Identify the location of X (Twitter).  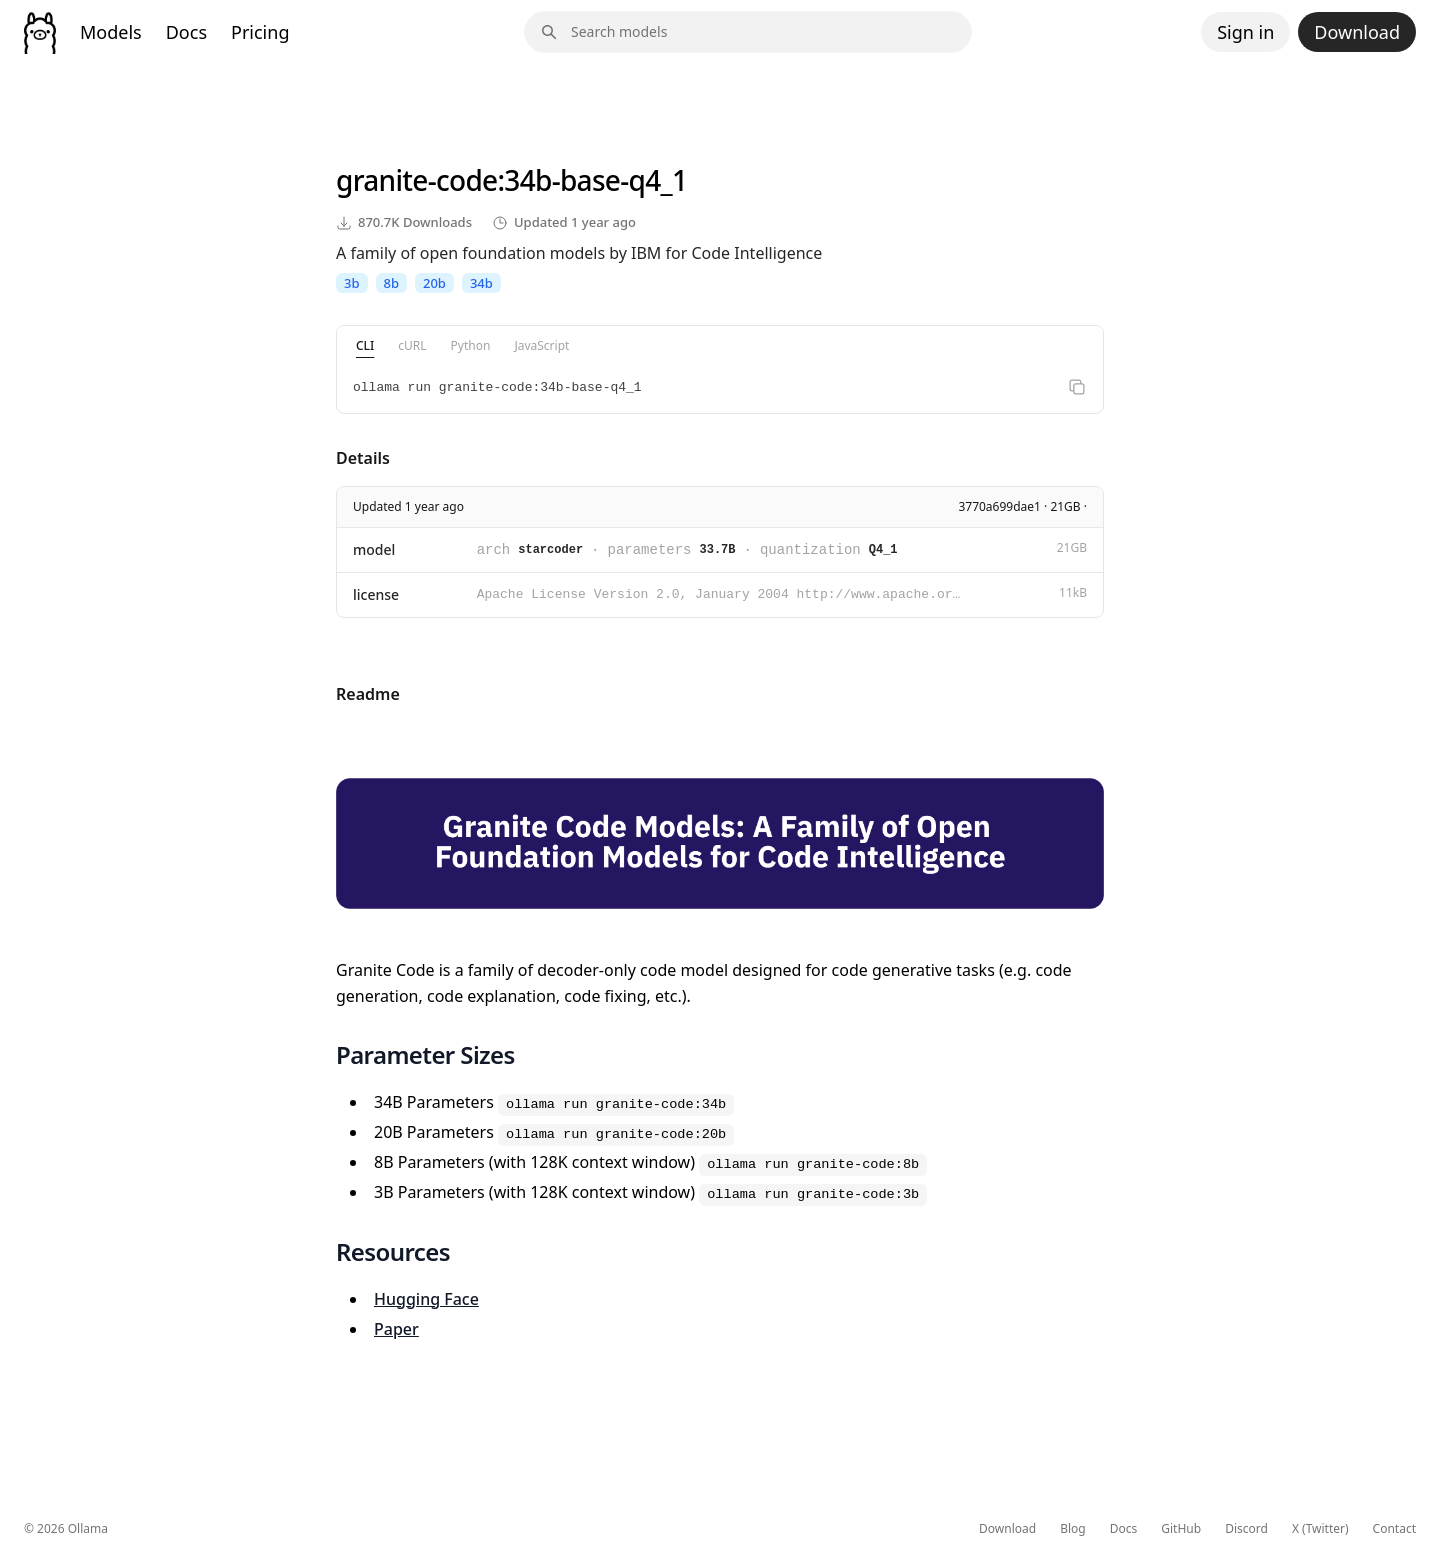
(1320, 1529).